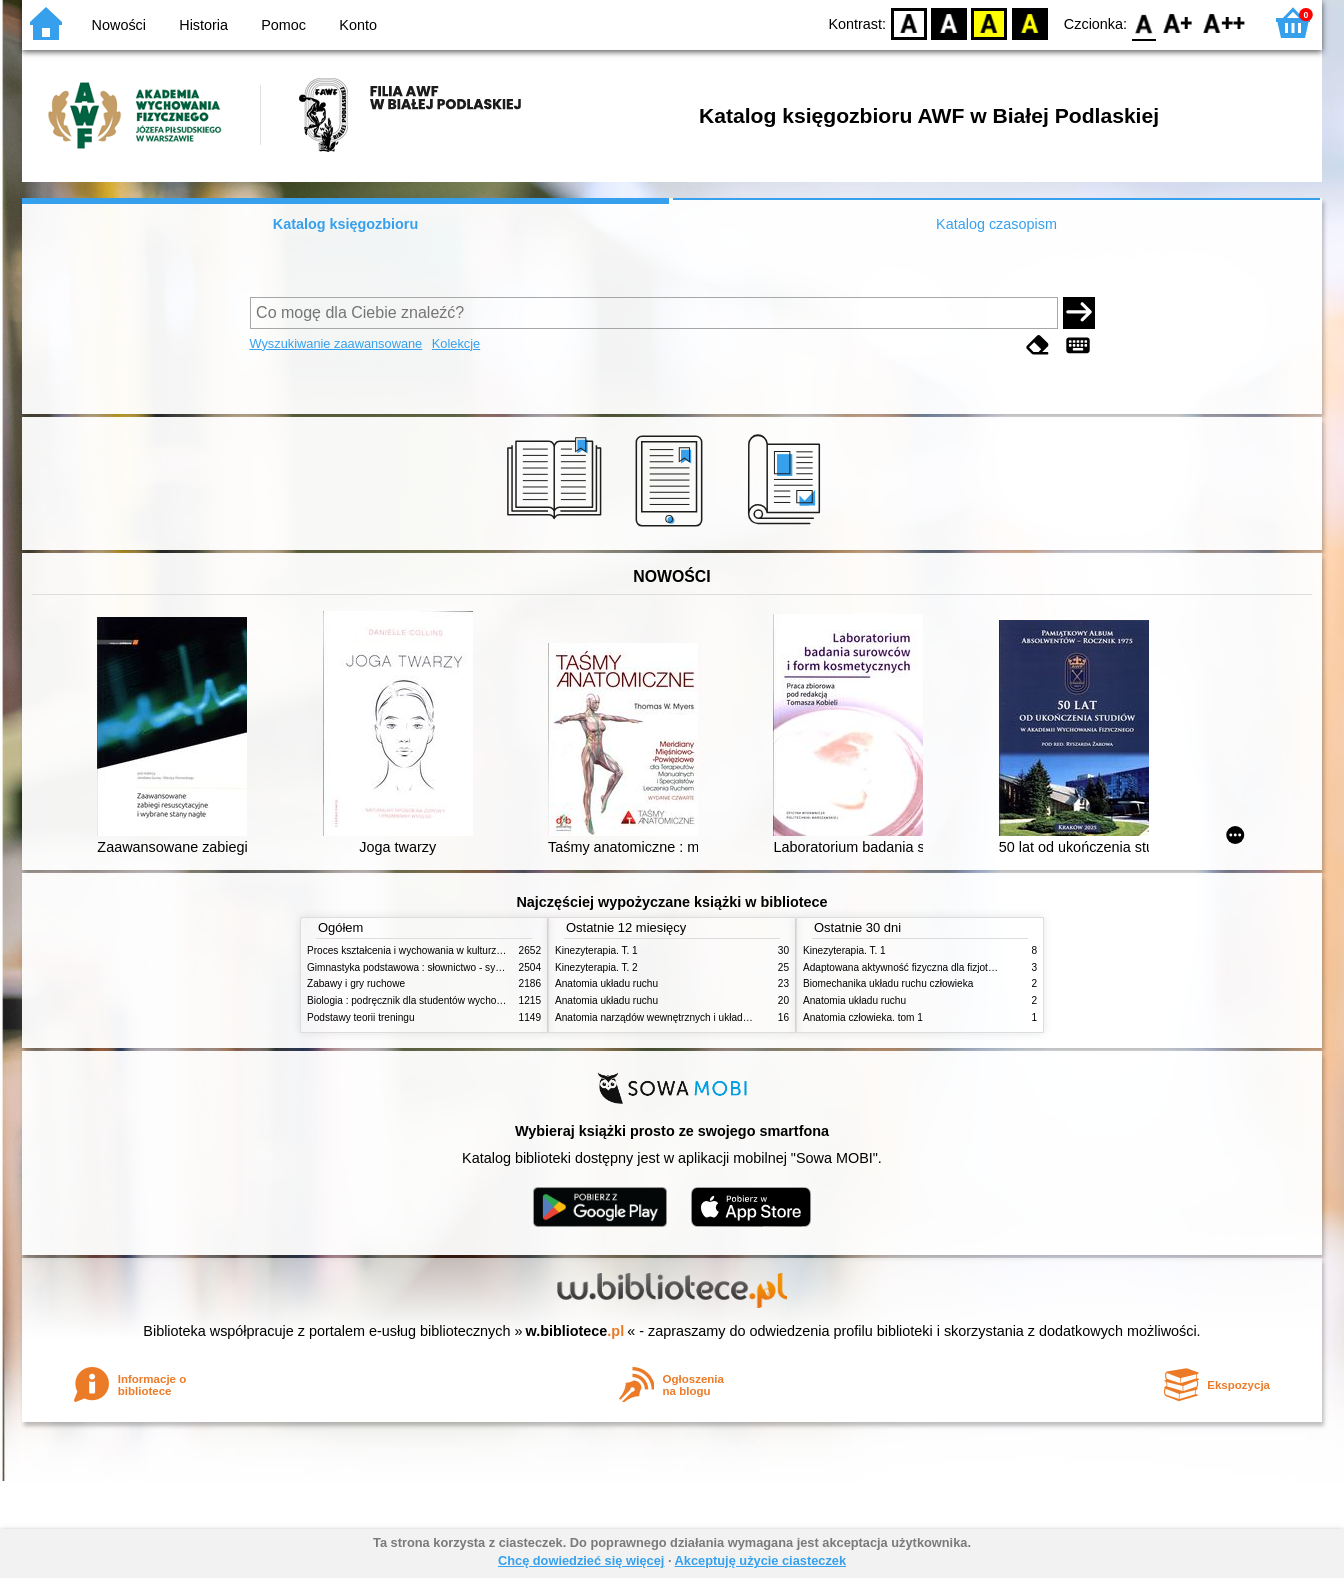  What do you see at coordinates (996, 224) in the screenshot?
I see `Katalog czasopism` at bounding box center [996, 224].